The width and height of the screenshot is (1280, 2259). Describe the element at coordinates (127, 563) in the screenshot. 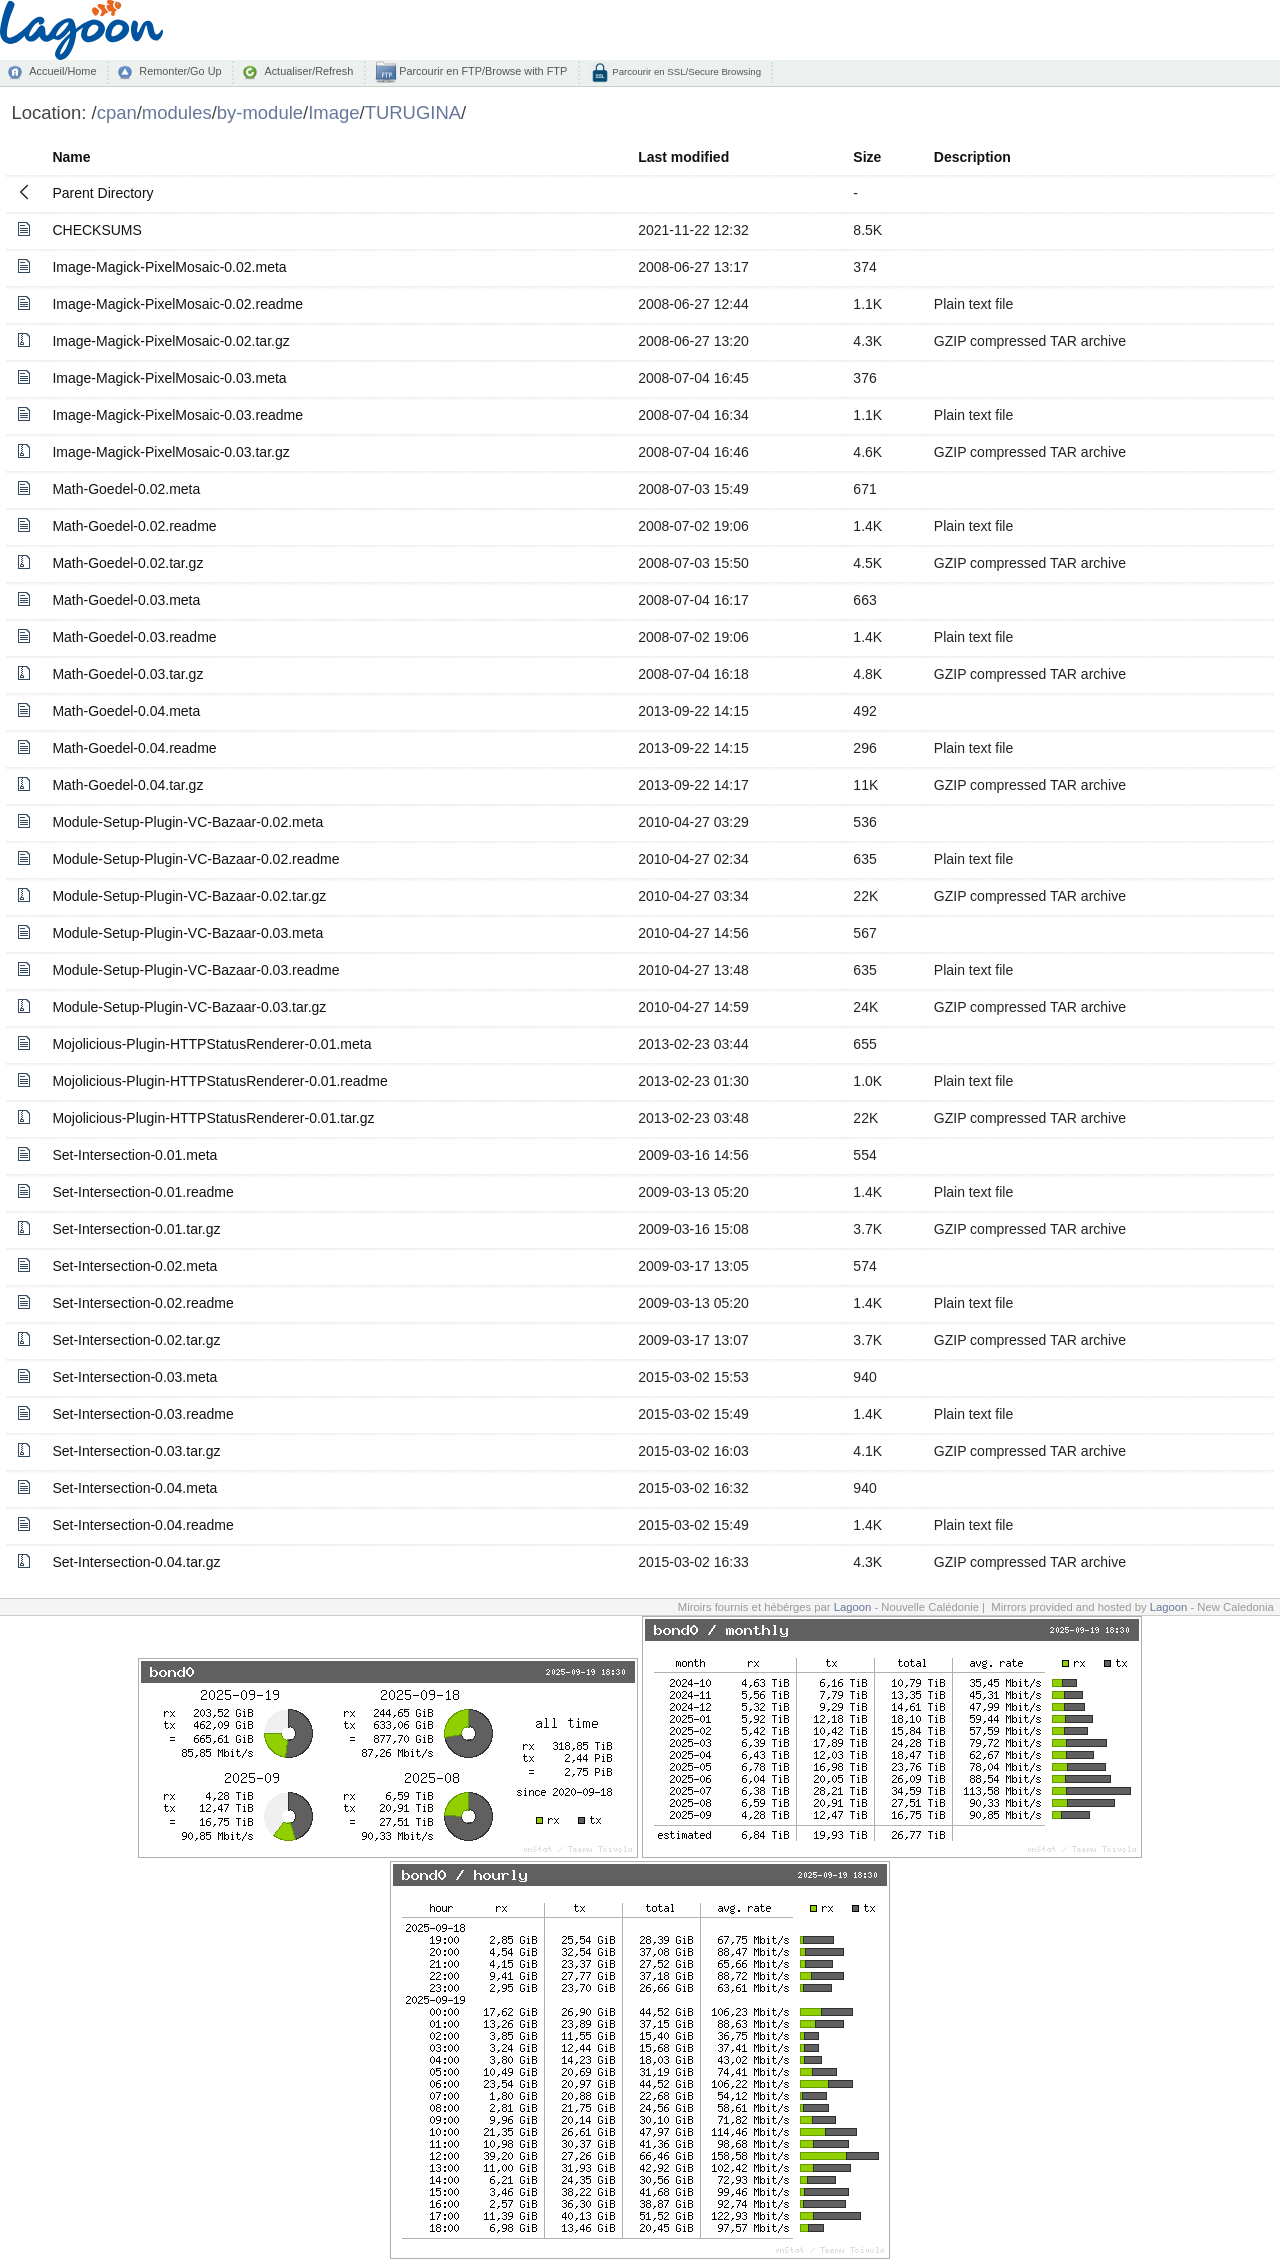

I see `Math-Goedel-0.02.tar.gz` at that location.